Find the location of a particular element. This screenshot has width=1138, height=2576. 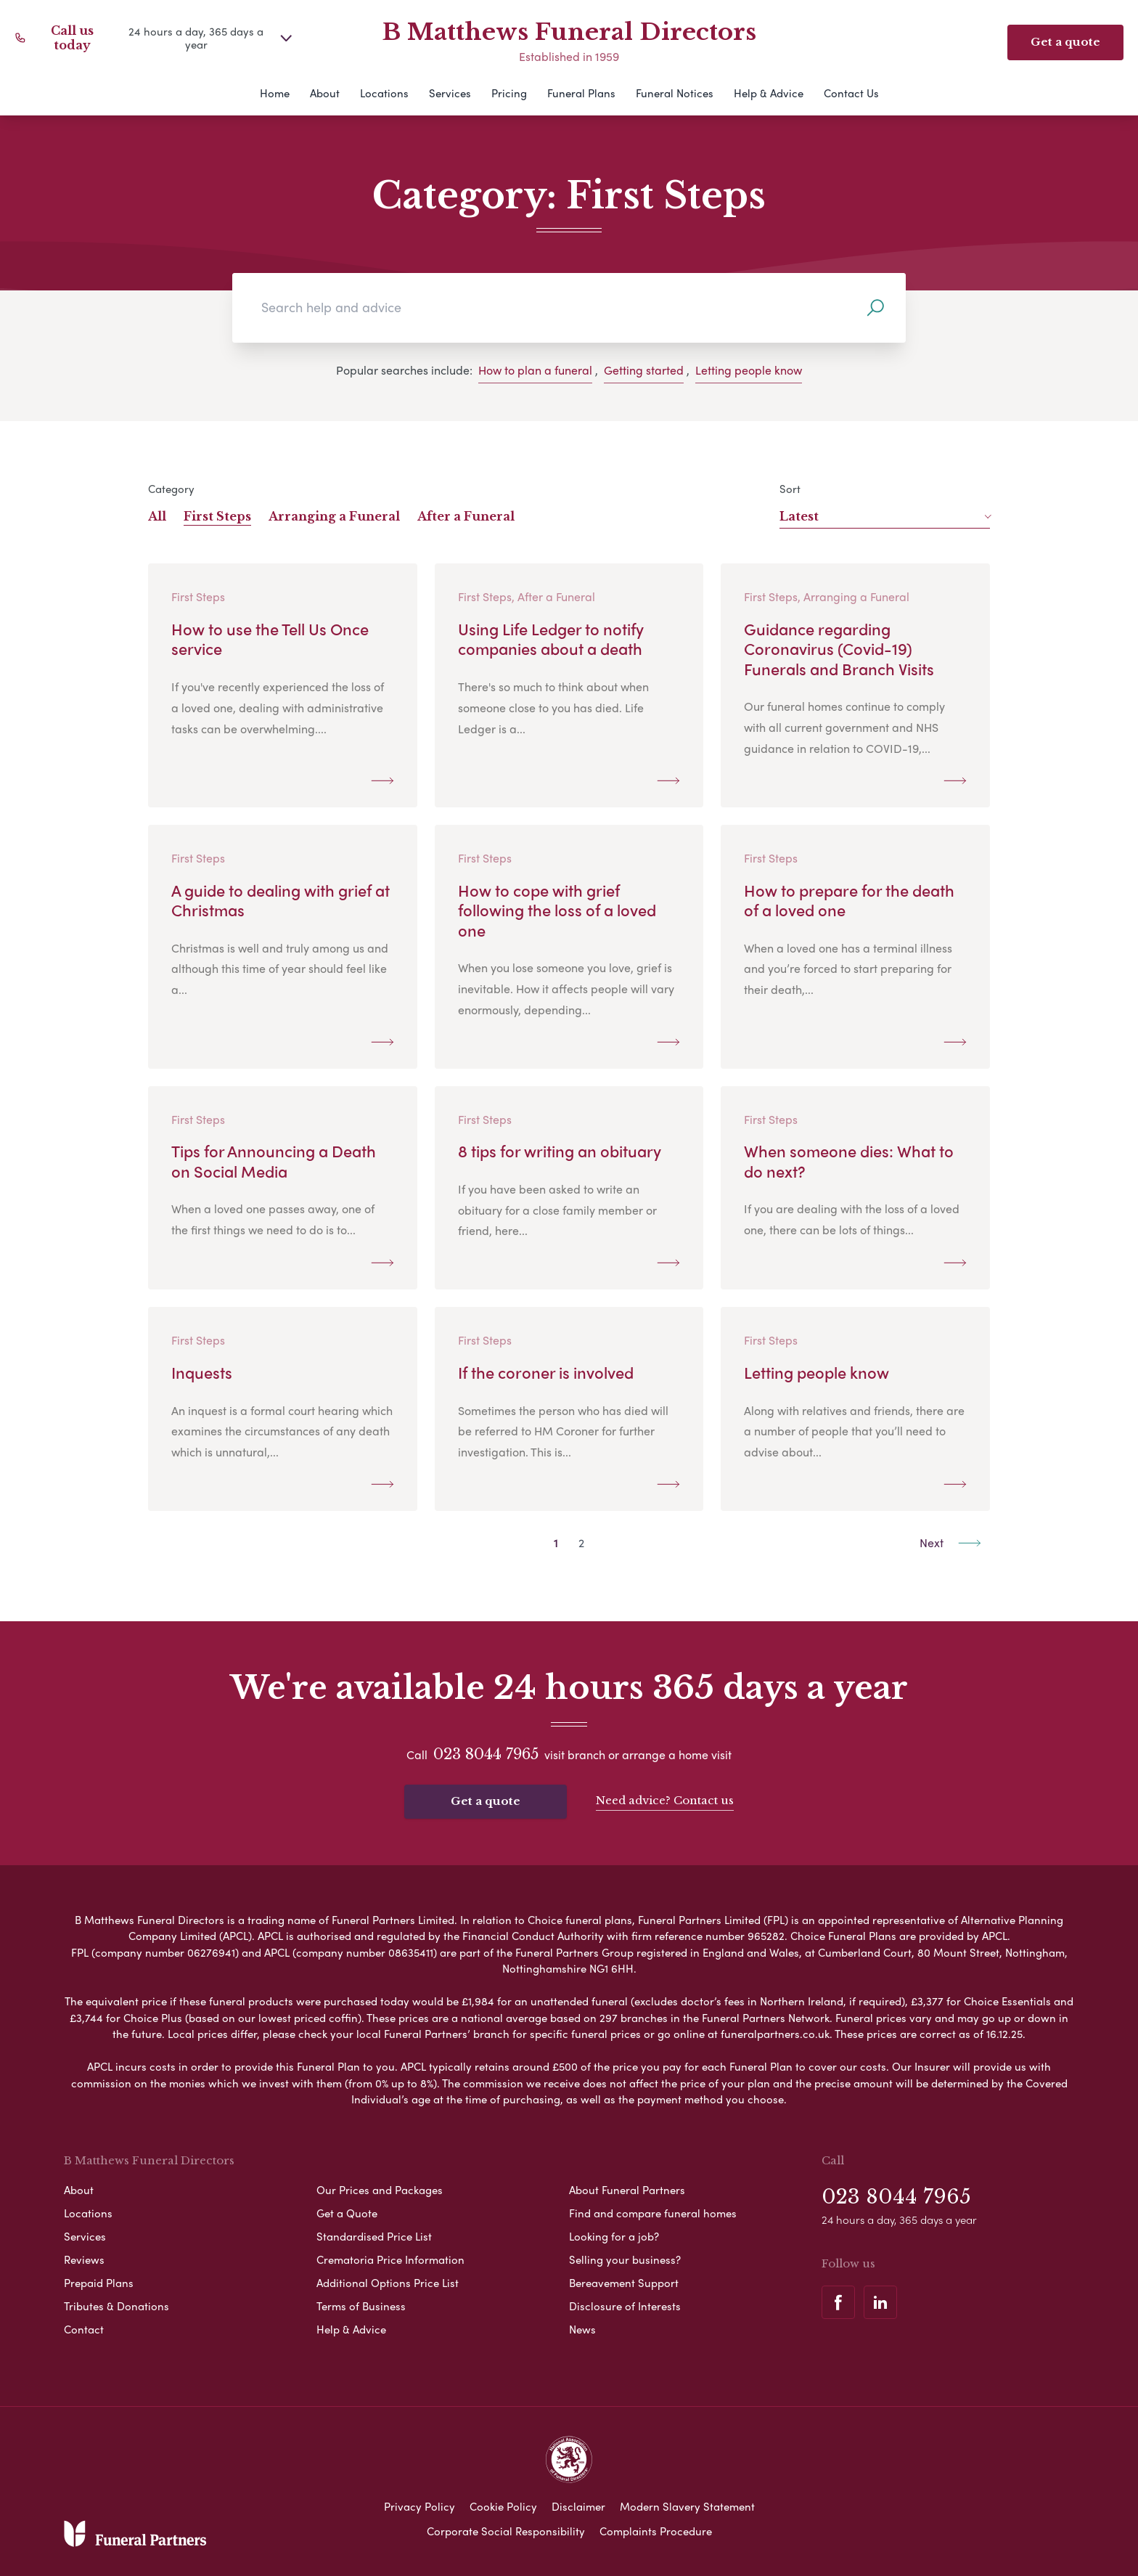

023 8044 7965 is located at coordinates (486, 1754).